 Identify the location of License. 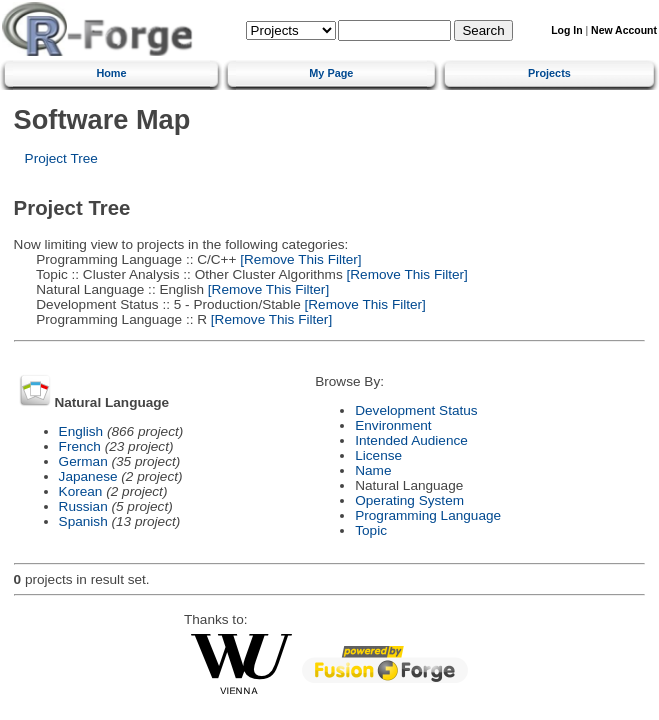
(378, 455).